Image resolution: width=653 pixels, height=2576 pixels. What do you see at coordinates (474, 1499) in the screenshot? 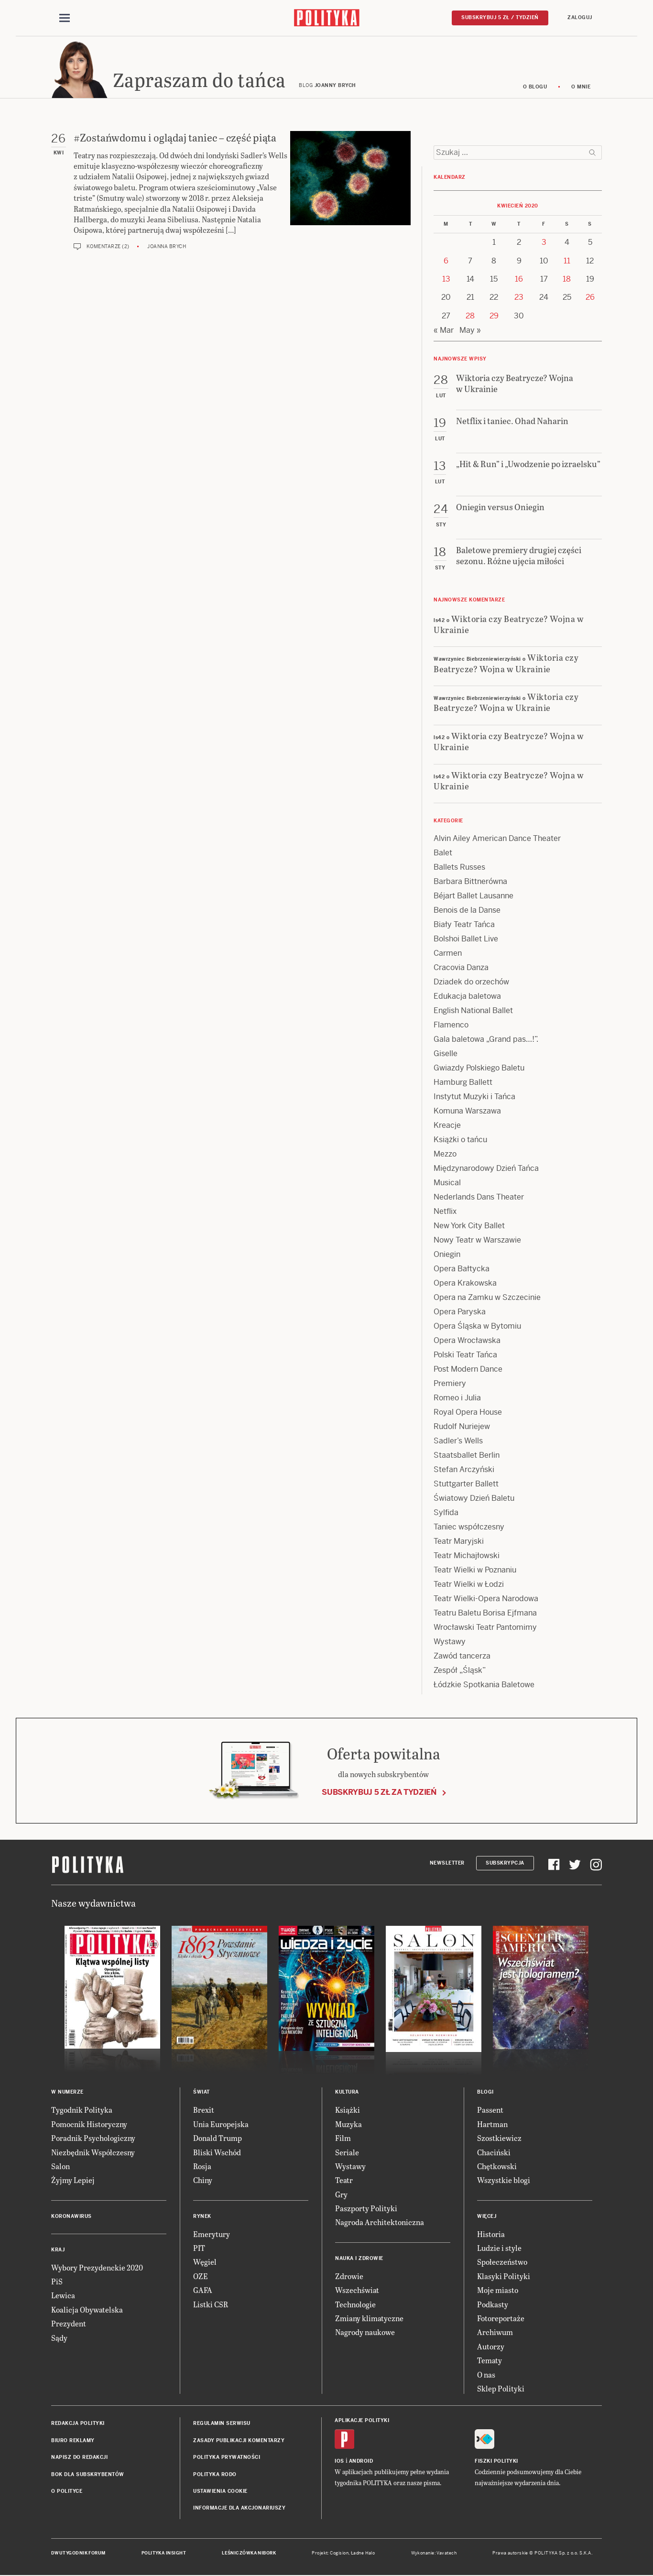
I see `Światowy Dzień Baletu` at bounding box center [474, 1499].